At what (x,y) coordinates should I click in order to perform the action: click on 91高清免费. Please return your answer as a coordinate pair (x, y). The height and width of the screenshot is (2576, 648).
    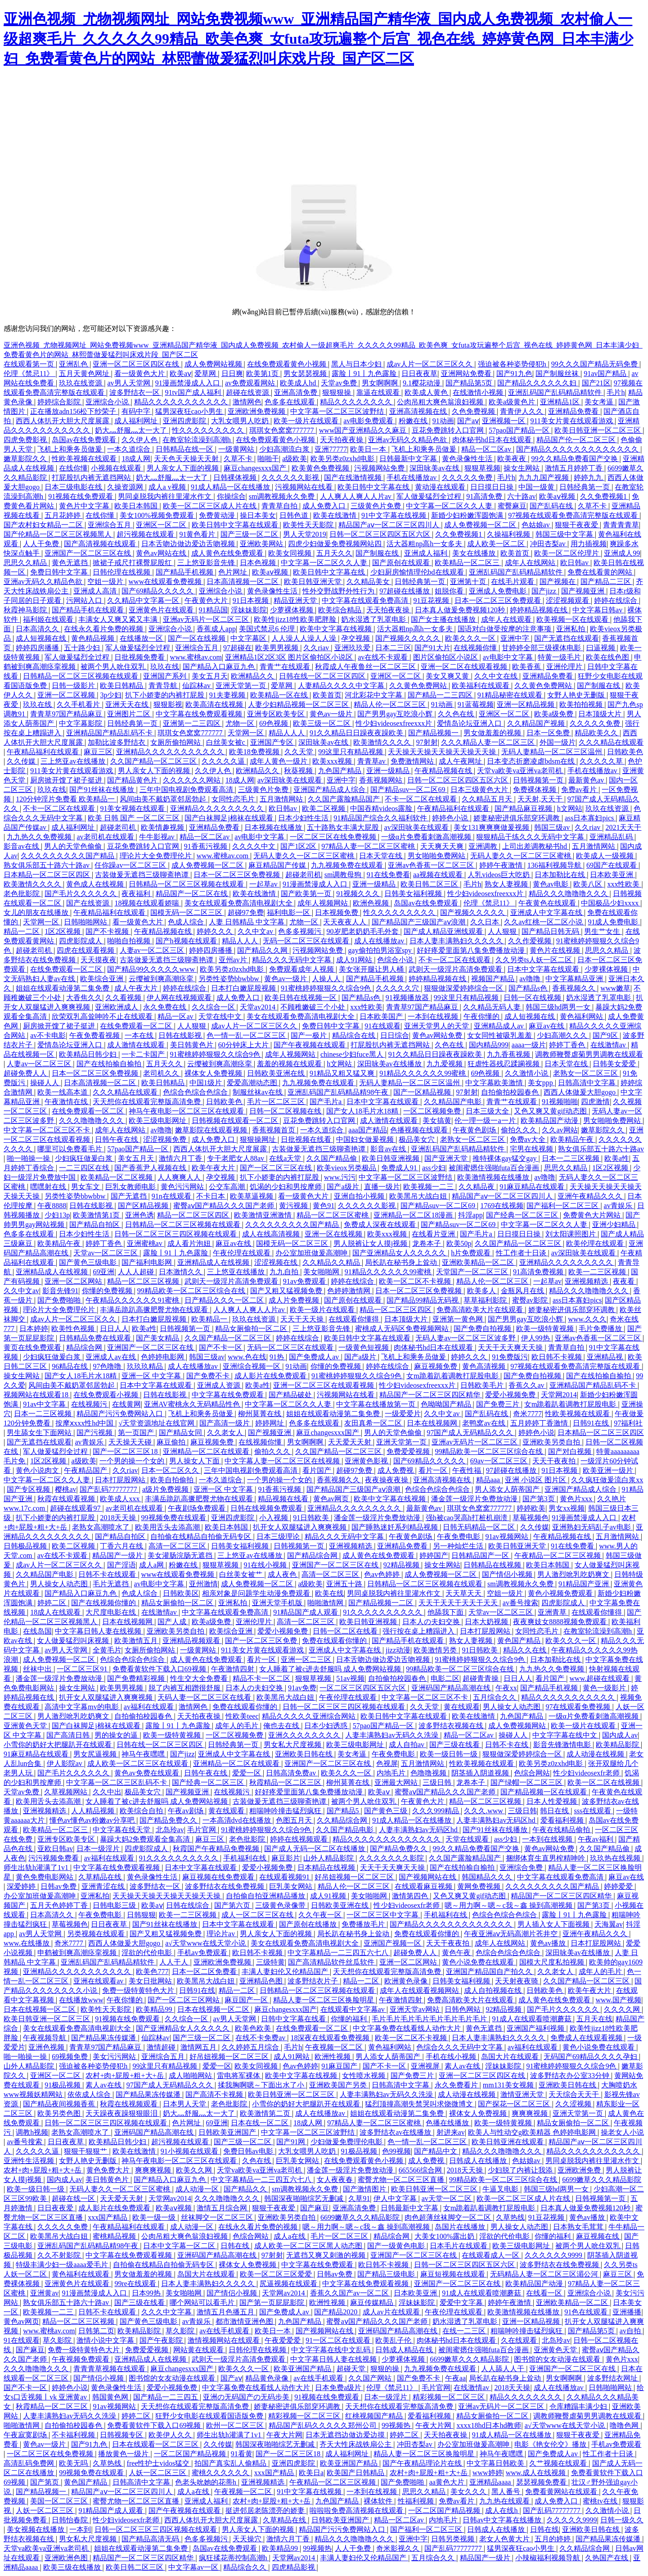
    Looking at the image, I should click on (485, 496).